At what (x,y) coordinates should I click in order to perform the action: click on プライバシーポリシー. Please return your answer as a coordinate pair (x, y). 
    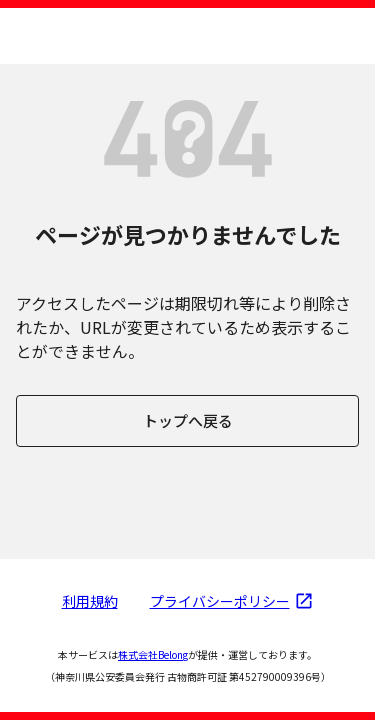
    Looking at the image, I should click on (232, 601).